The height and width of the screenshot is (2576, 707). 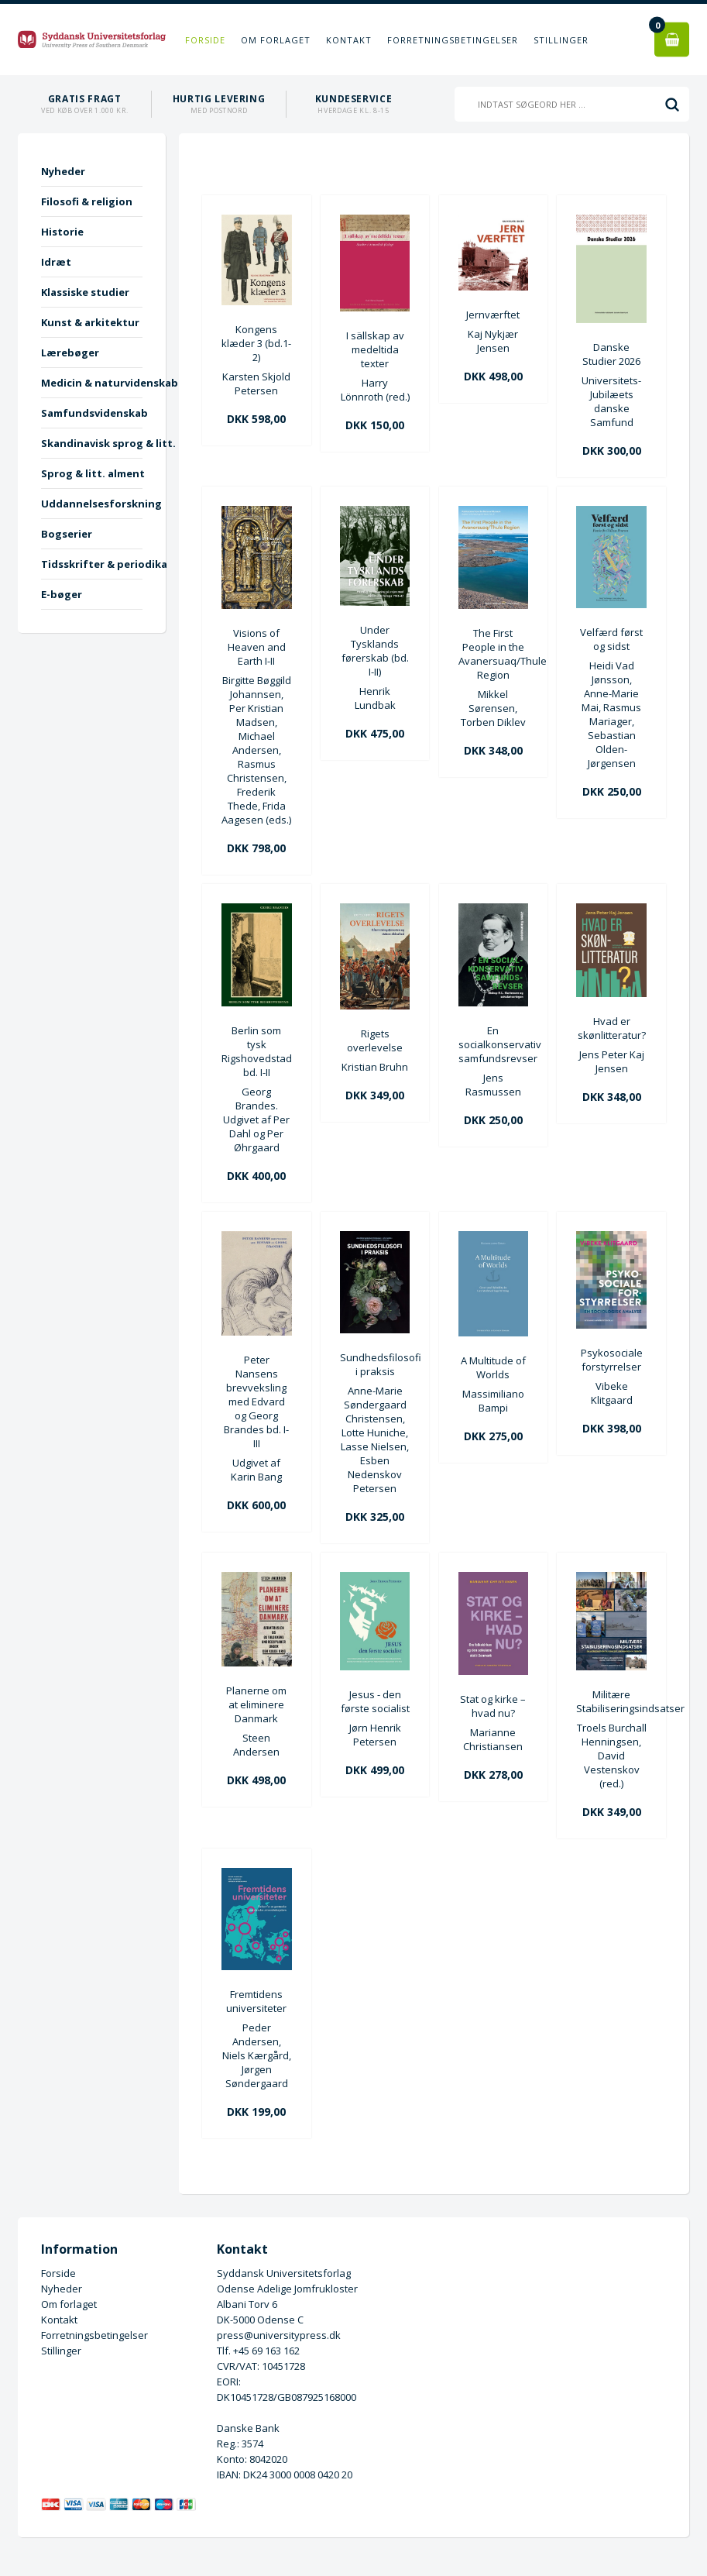 What do you see at coordinates (256, 1704) in the screenshot?
I see `Planerne om at eliminere Danmark` at bounding box center [256, 1704].